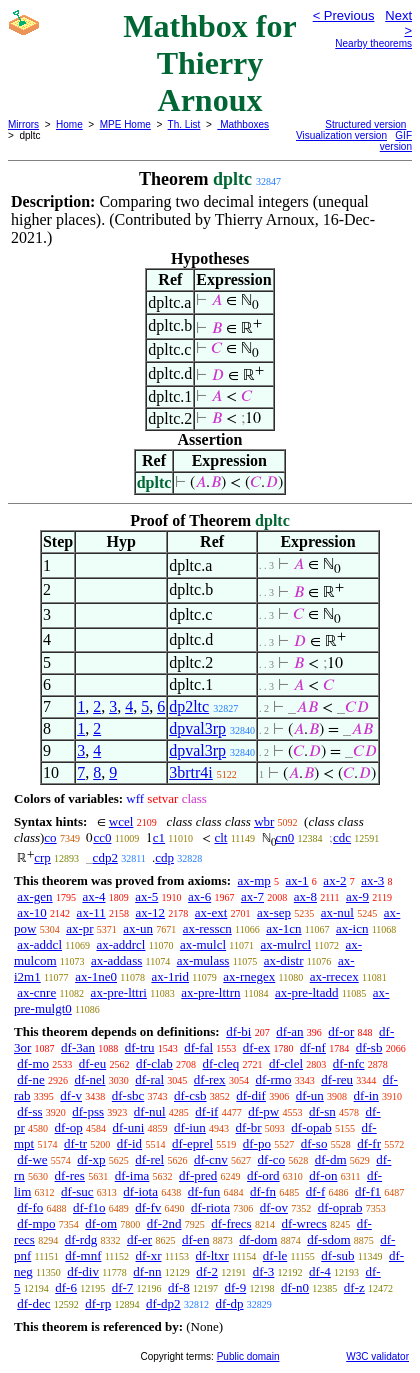  Describe the element at coordinates (69, 1127) in the screenshot. I see `df-op` at that location.